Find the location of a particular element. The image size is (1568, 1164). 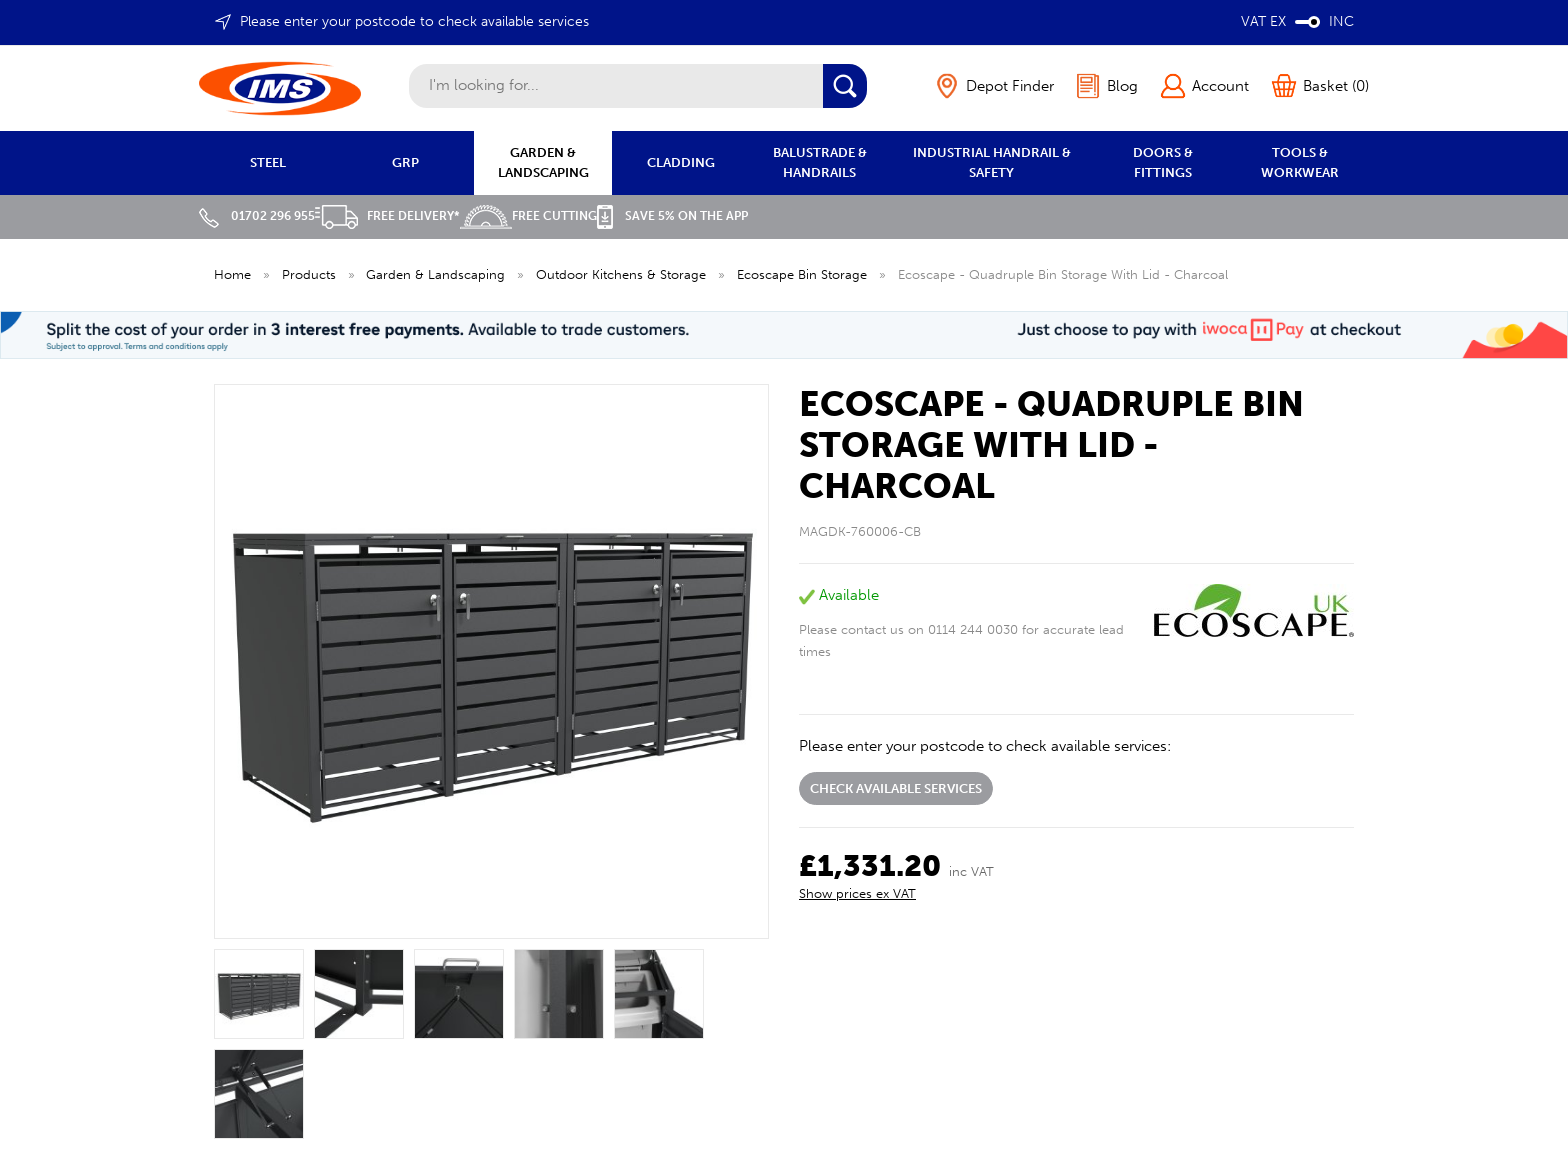

TOOLS & WORKWEAR is located at coordinates (1300, 162).